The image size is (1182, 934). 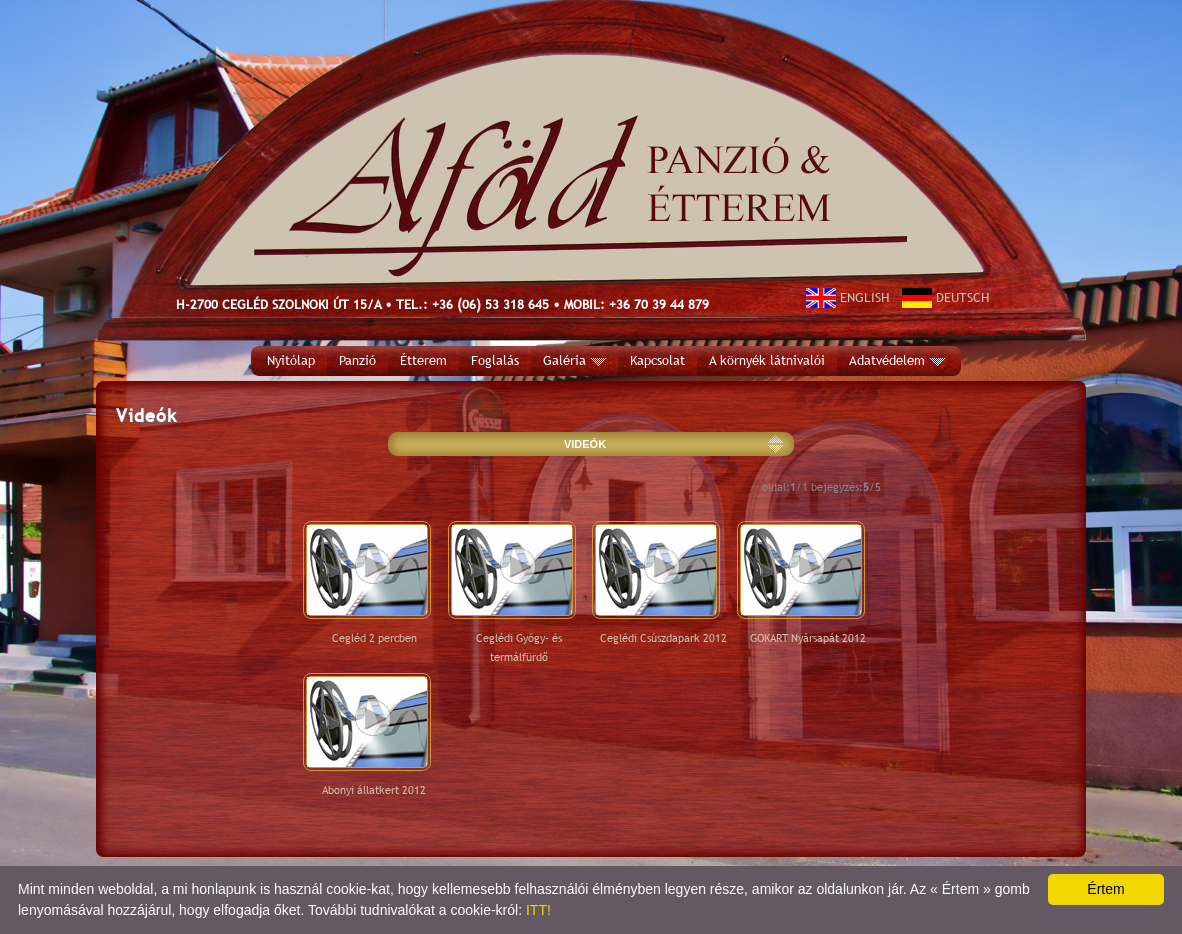 What do you see at coordinates (585, 444) in the screenshot?
I see `VIDEÓK` at bounding box center [585, 444].